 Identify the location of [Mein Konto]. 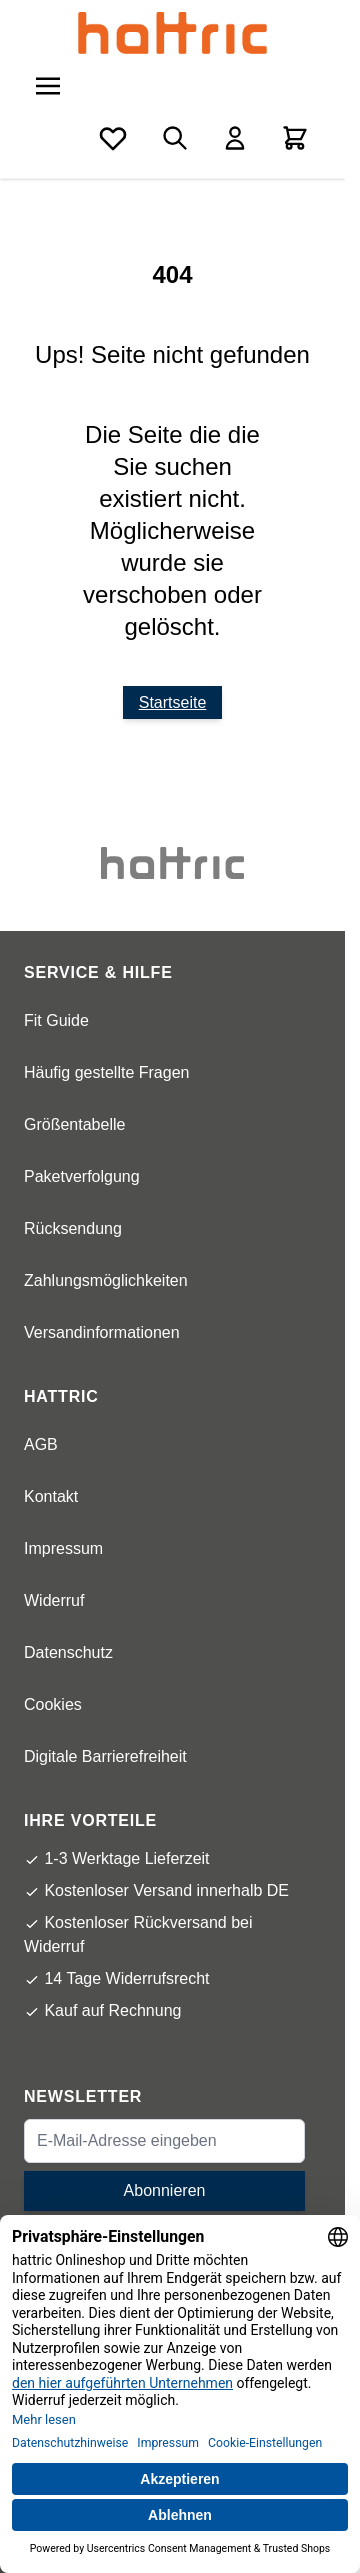
(235, 138).